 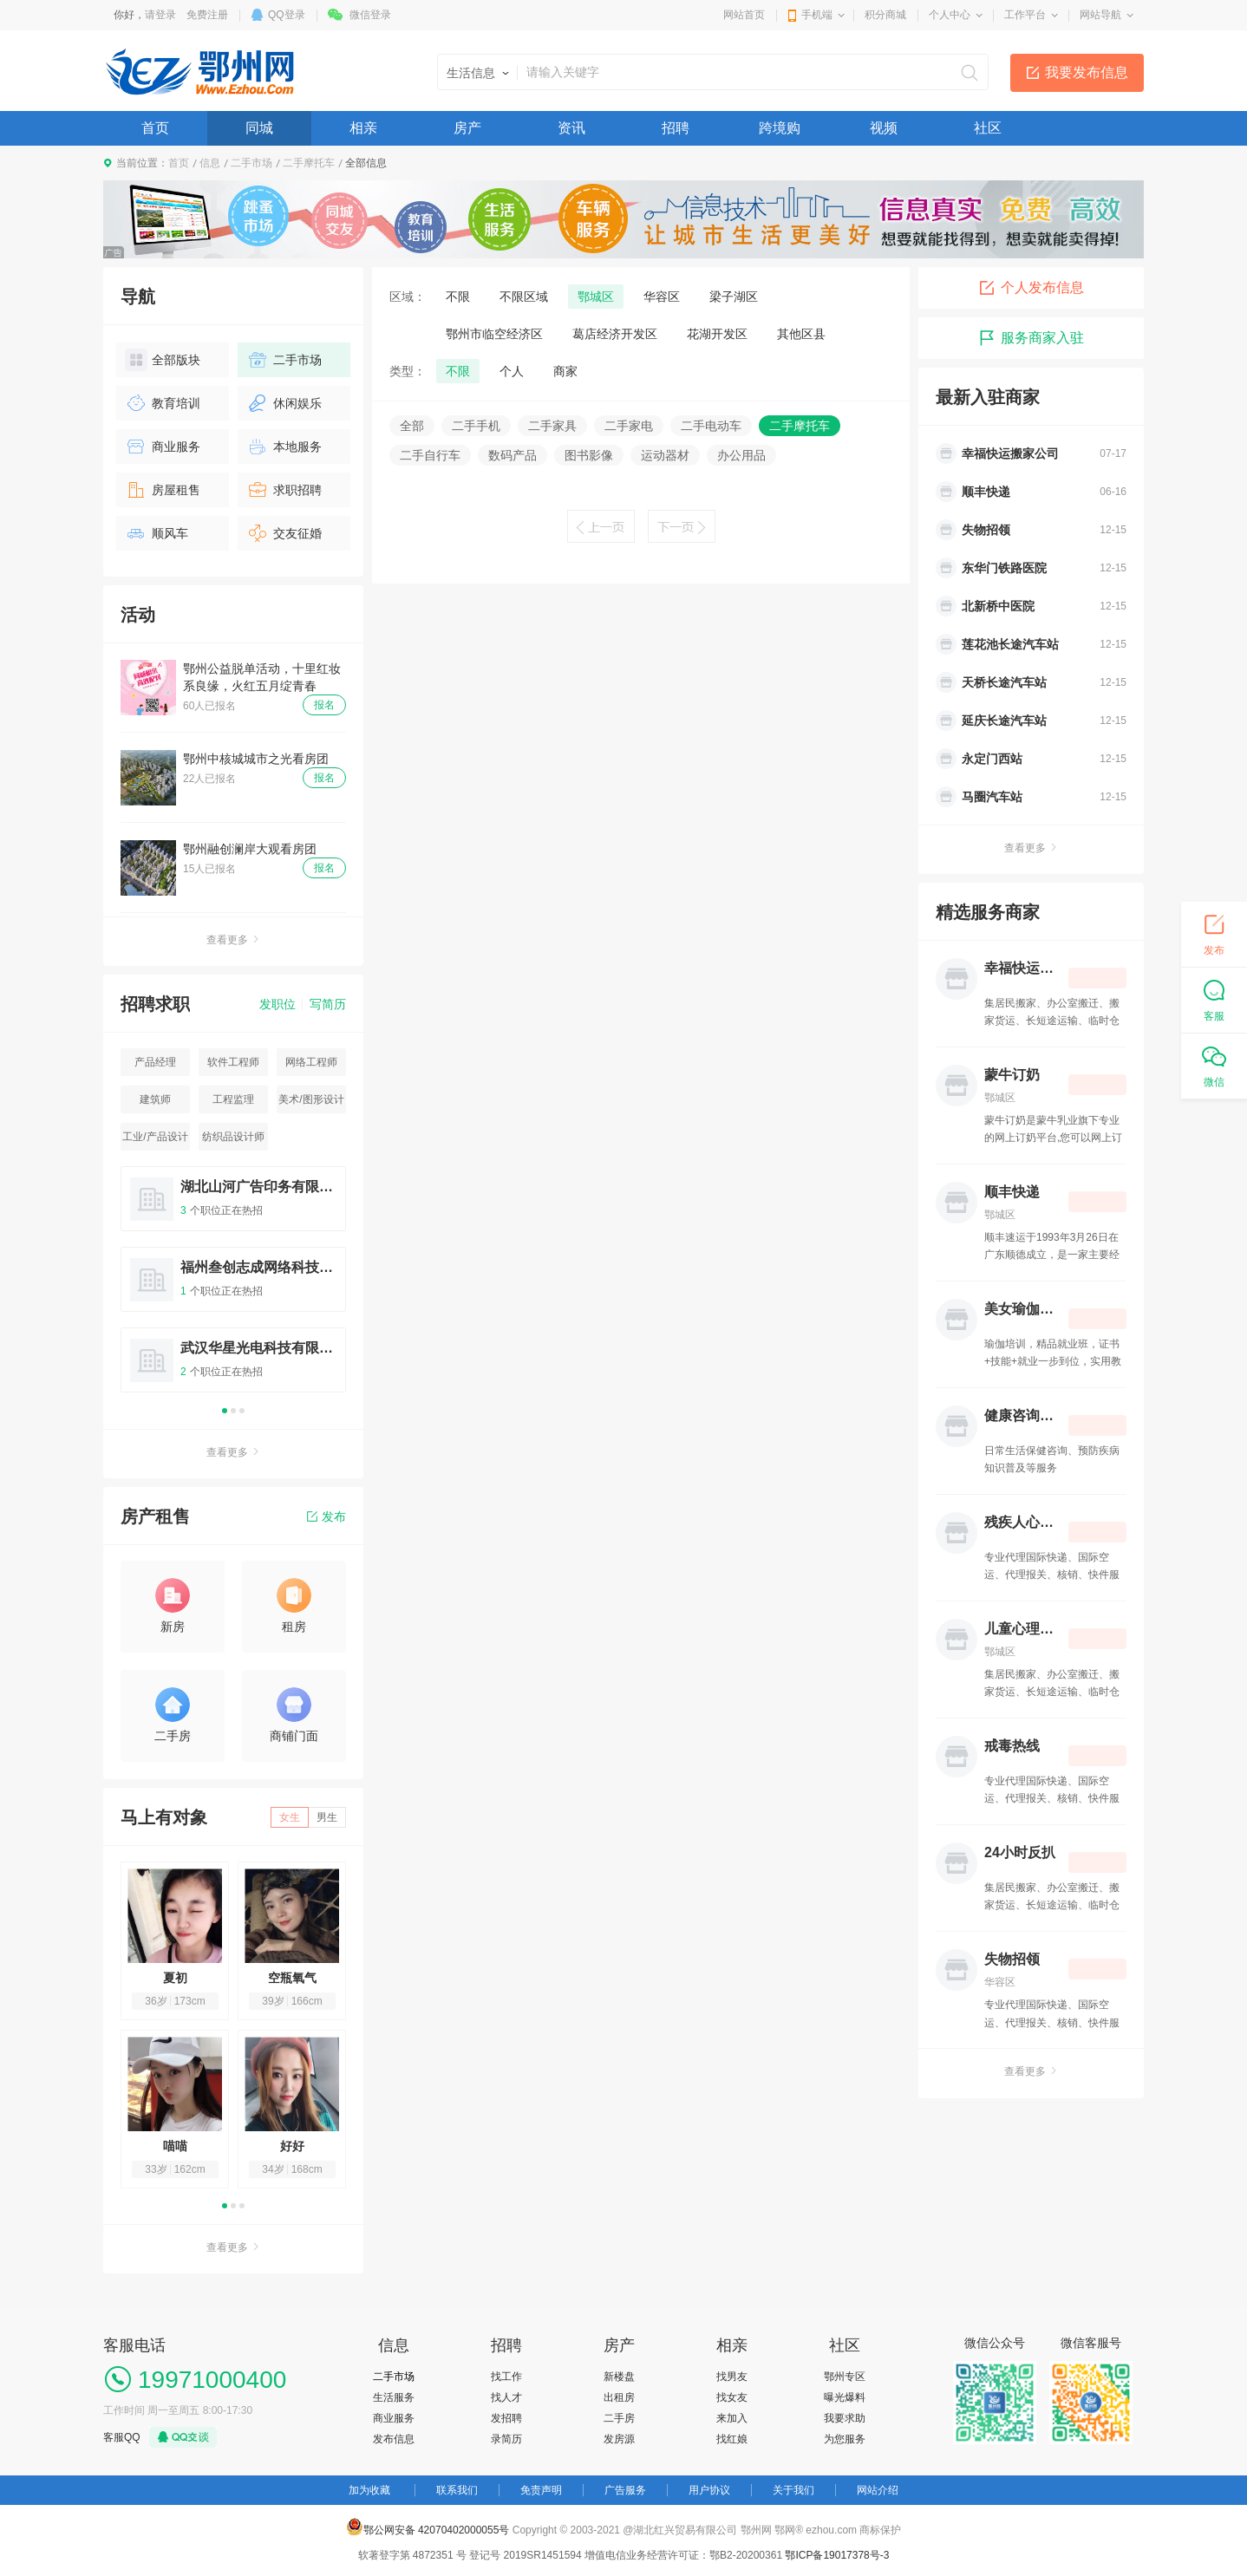 I want to click on 我要求助, so click(x=844, y=2418).